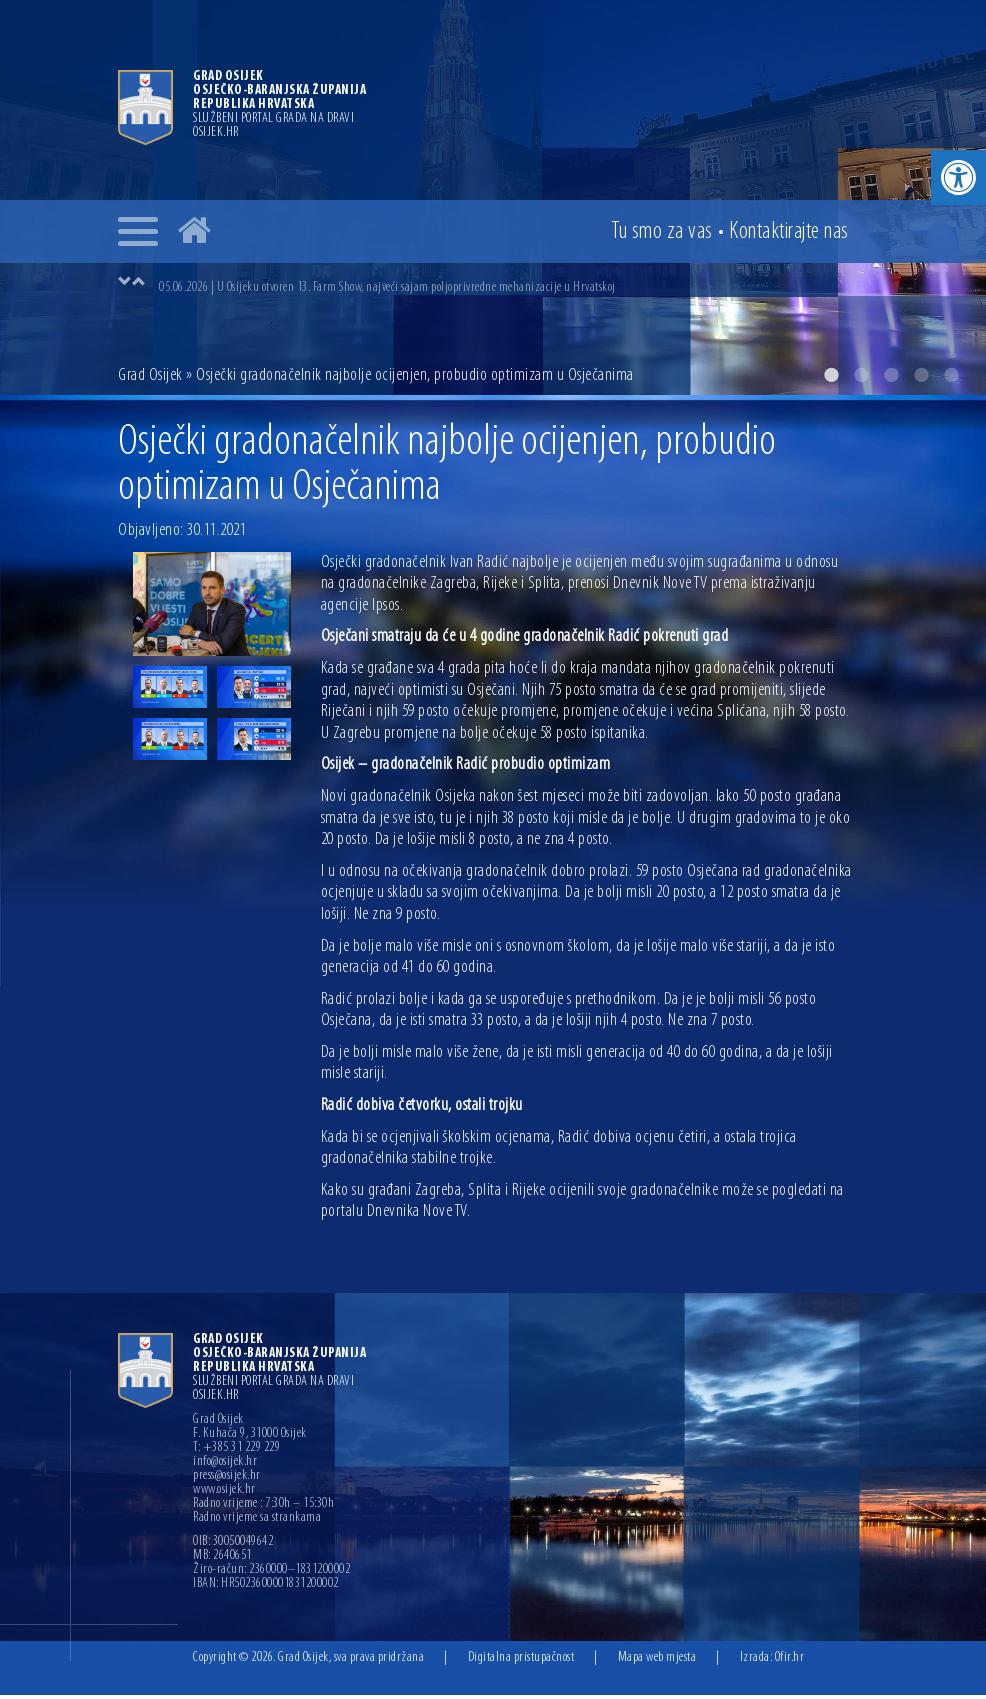  Describe the element at coordinates (227, 1480) in the screenshot. I see `press@osijek.hr` at that location.